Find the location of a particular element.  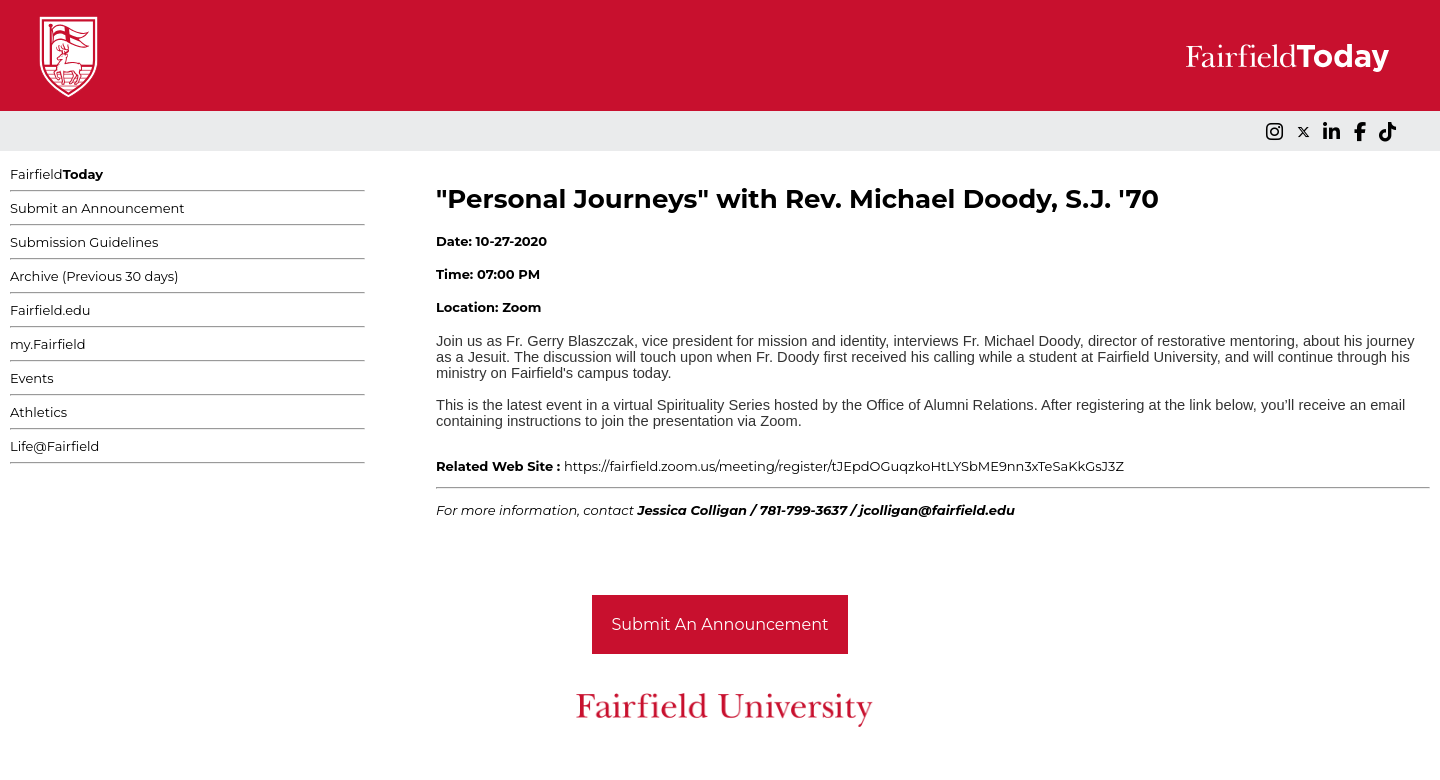

Archive (Previous 30 days) is located at coordinates (94, 276).